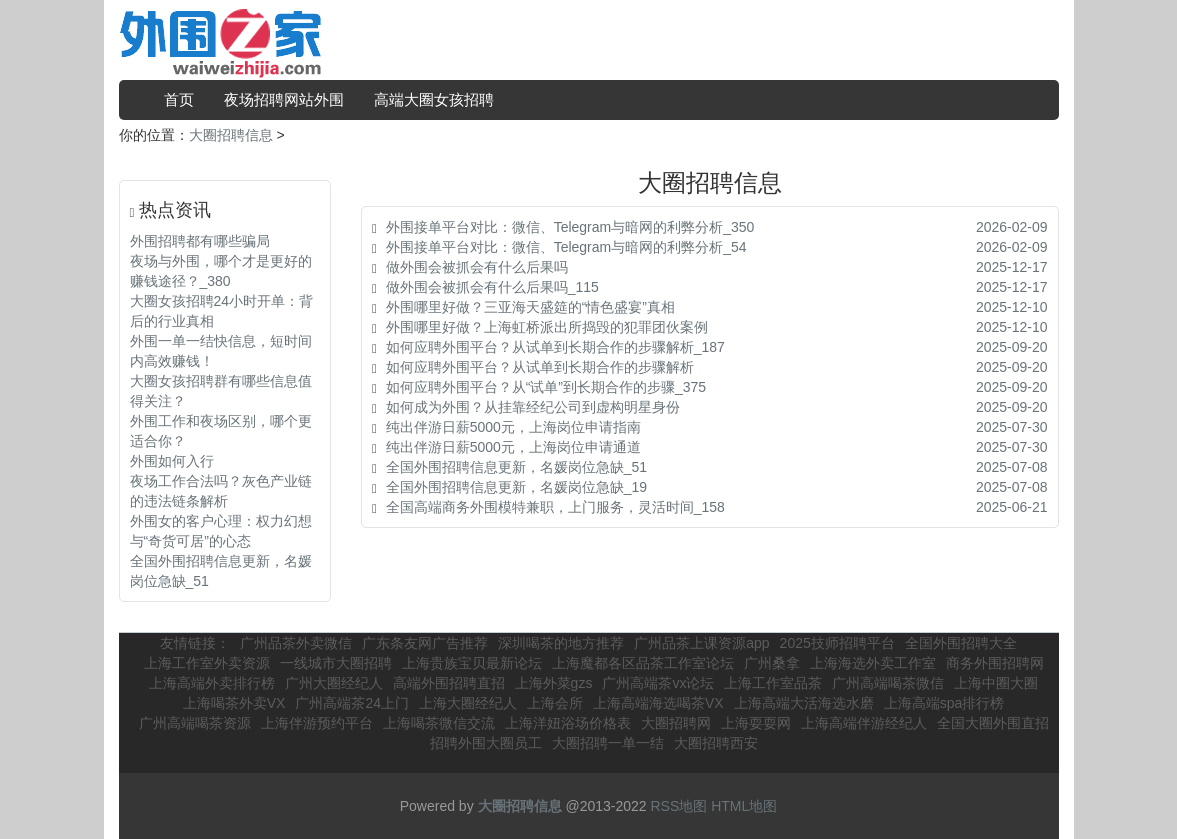 The width and height of the screenshot is (1177, 839). What do you see at coordinates (873, 663) in the screenshot?
I see `上海海选外卖工作室` at bounding box center [873, 663].